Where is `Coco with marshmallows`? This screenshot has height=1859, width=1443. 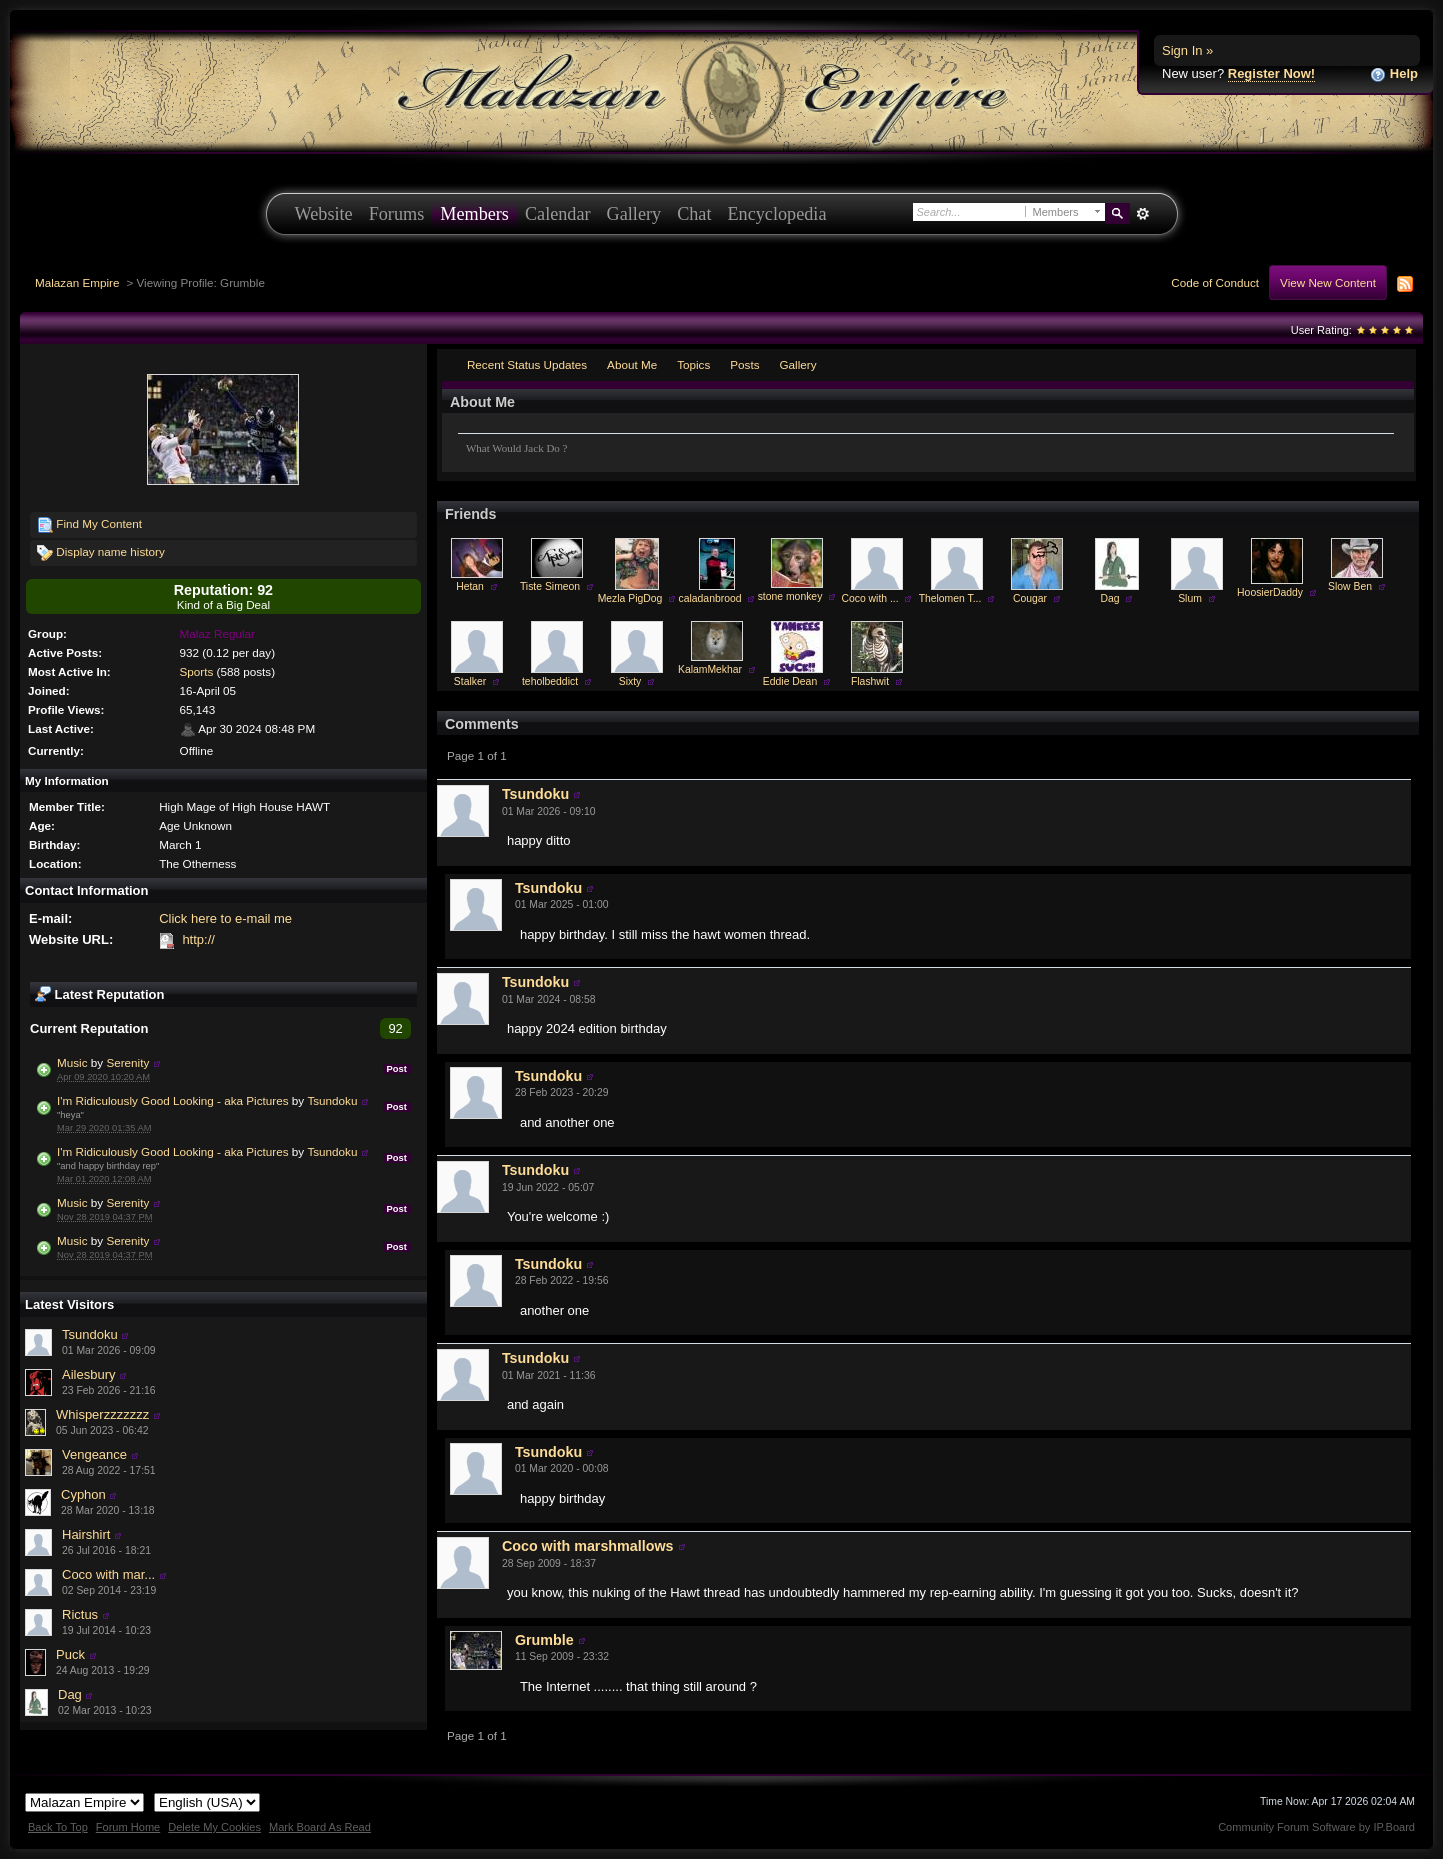 Coco with marshmallows is located at coordinates (588, 1546).